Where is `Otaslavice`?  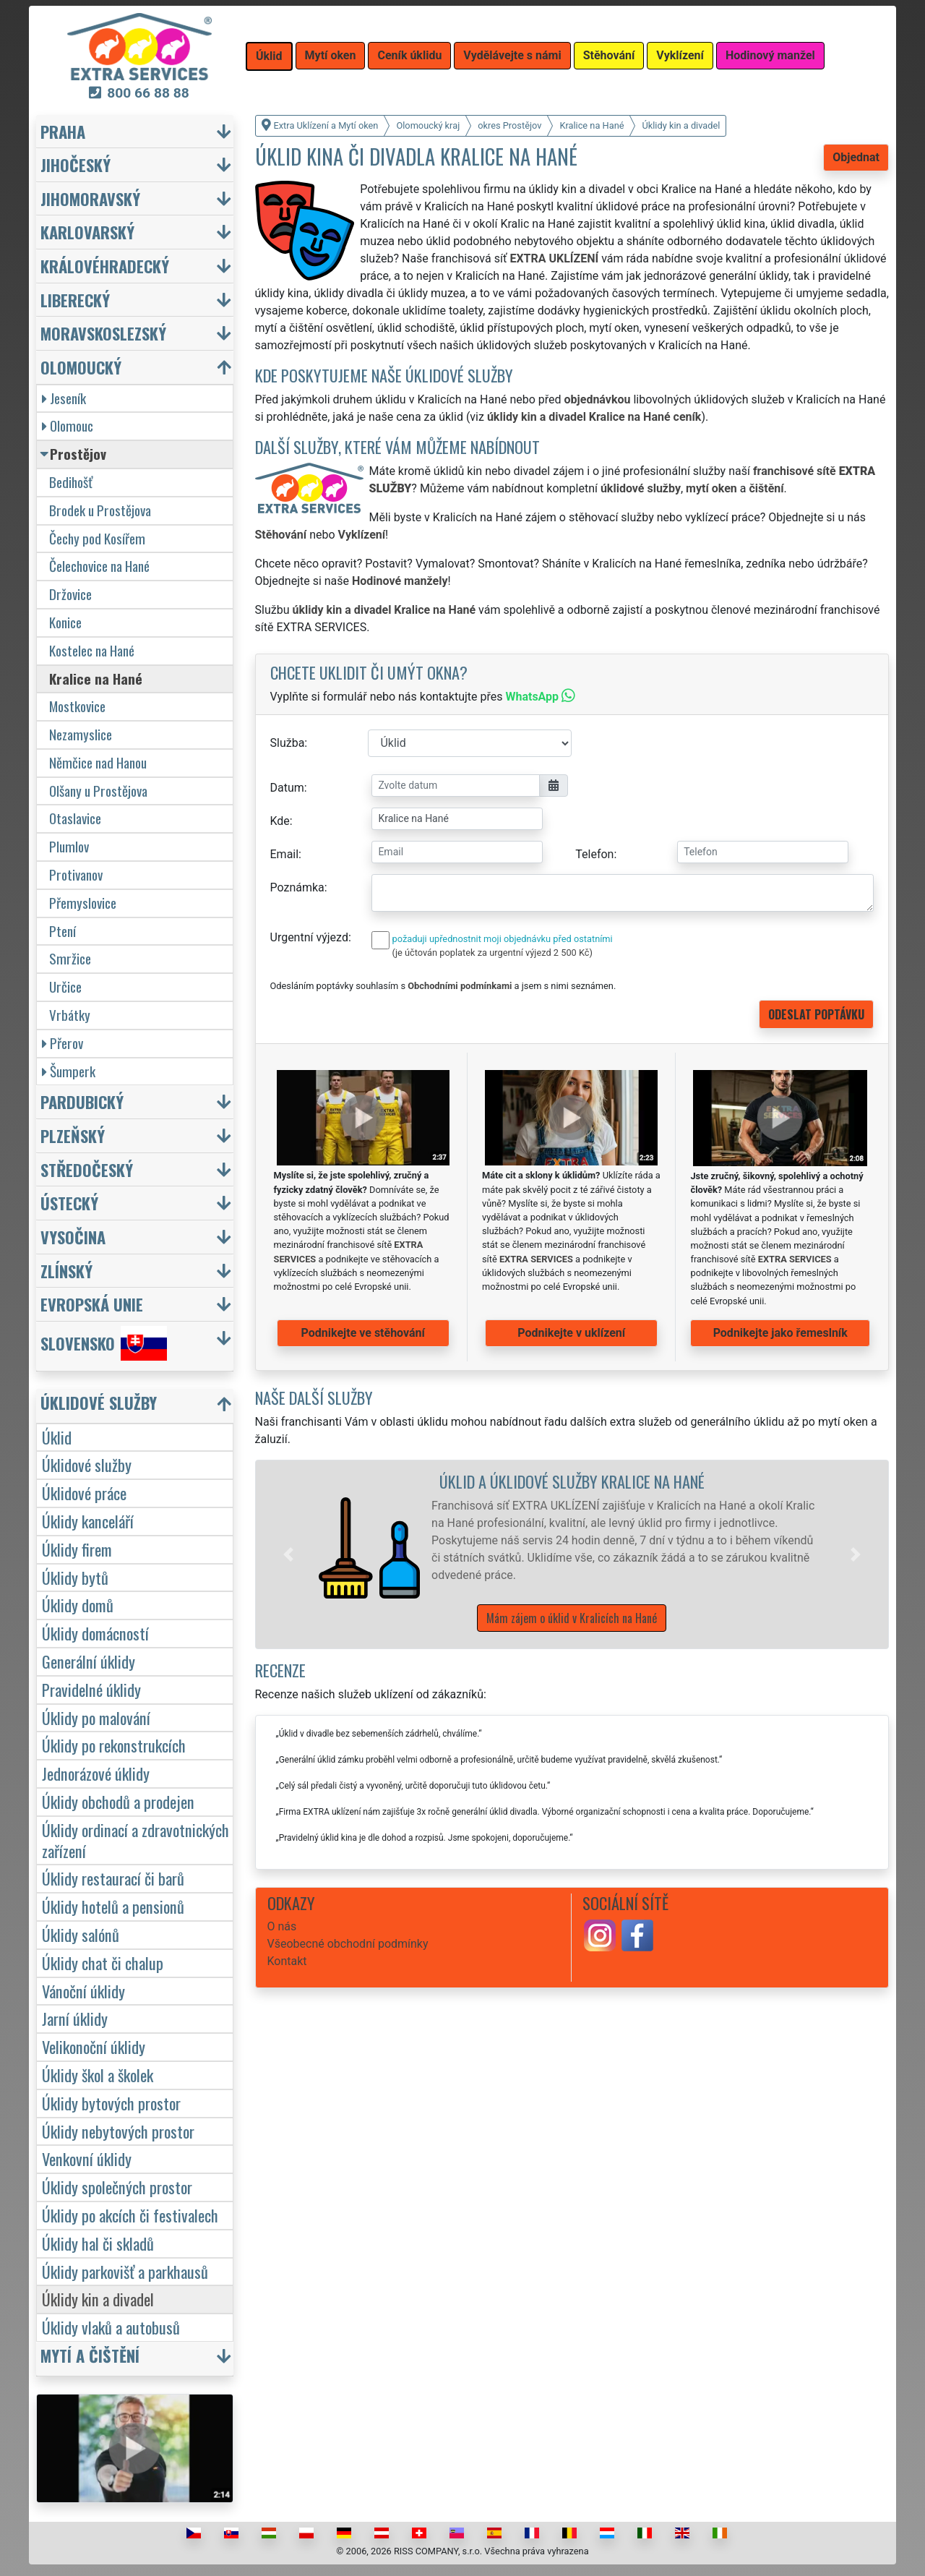
Otaslavice is located at coordinates (75, 818).